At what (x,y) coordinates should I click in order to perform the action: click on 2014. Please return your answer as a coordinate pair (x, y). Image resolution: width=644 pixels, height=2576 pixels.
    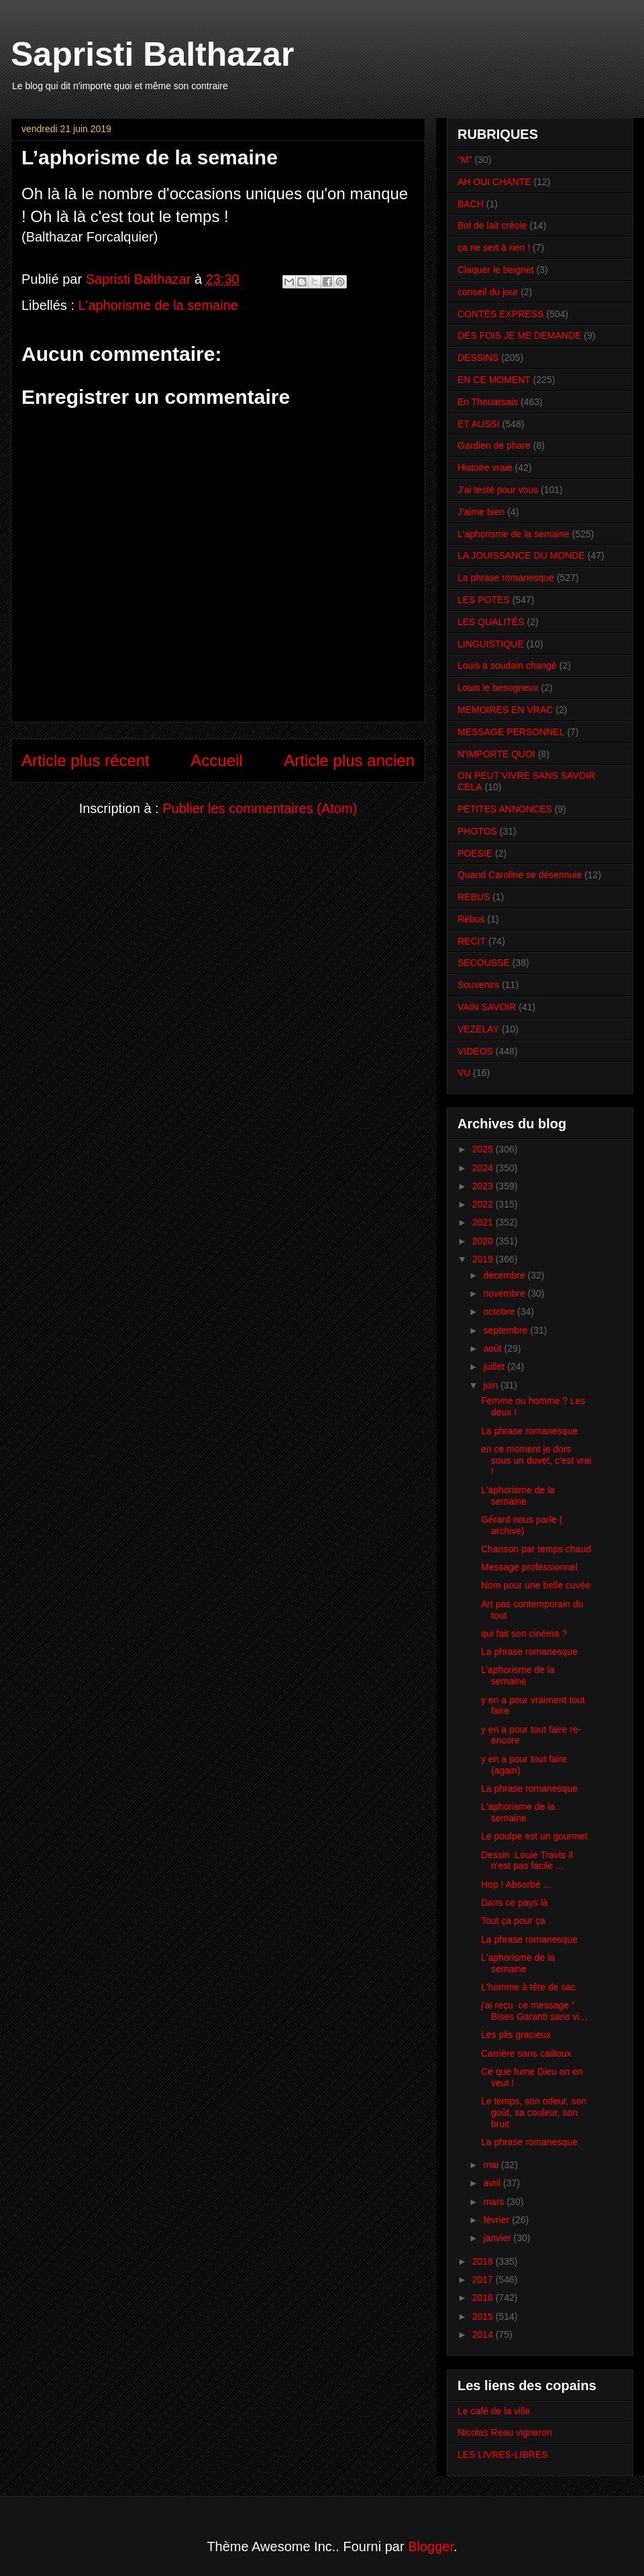
    Looking at the image, I should click on (484, 2334).